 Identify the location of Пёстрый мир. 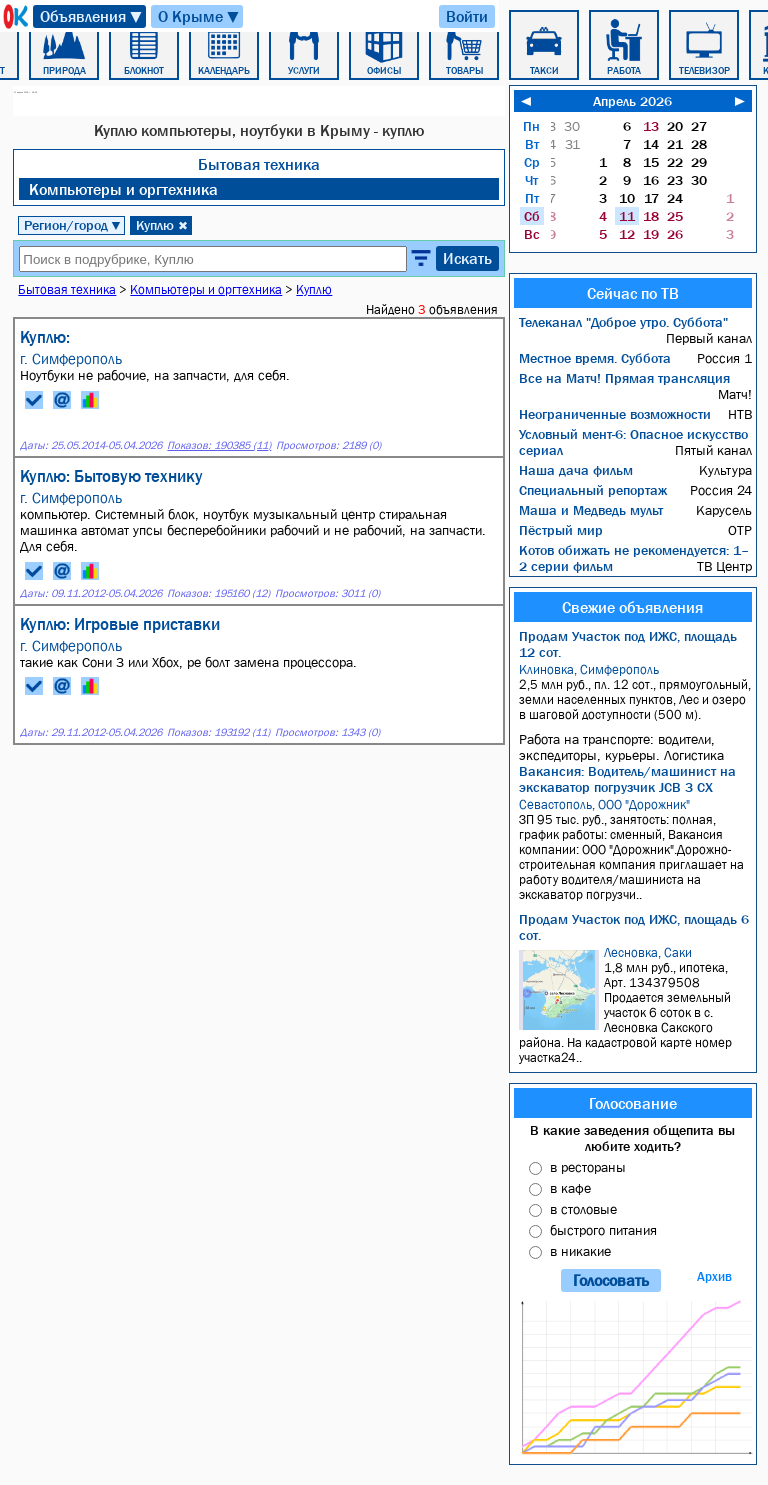
(561, 530).